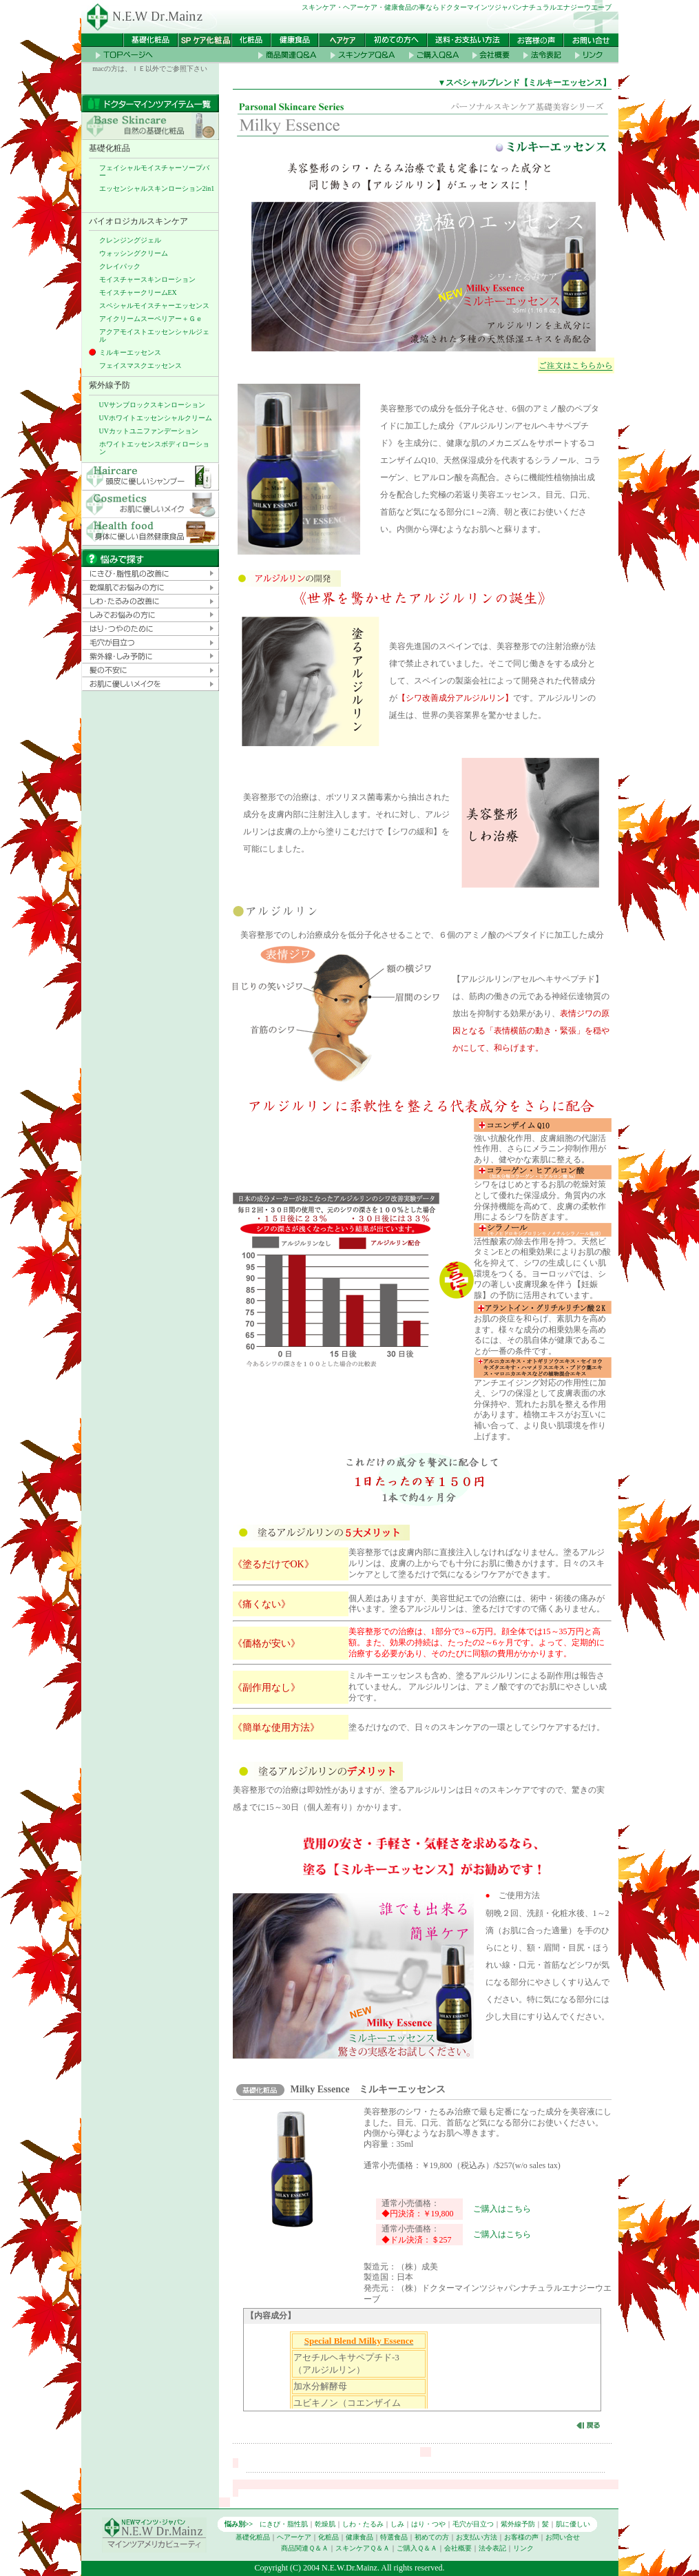  I want to click on しわ・たるみ, so click(363, 2524).